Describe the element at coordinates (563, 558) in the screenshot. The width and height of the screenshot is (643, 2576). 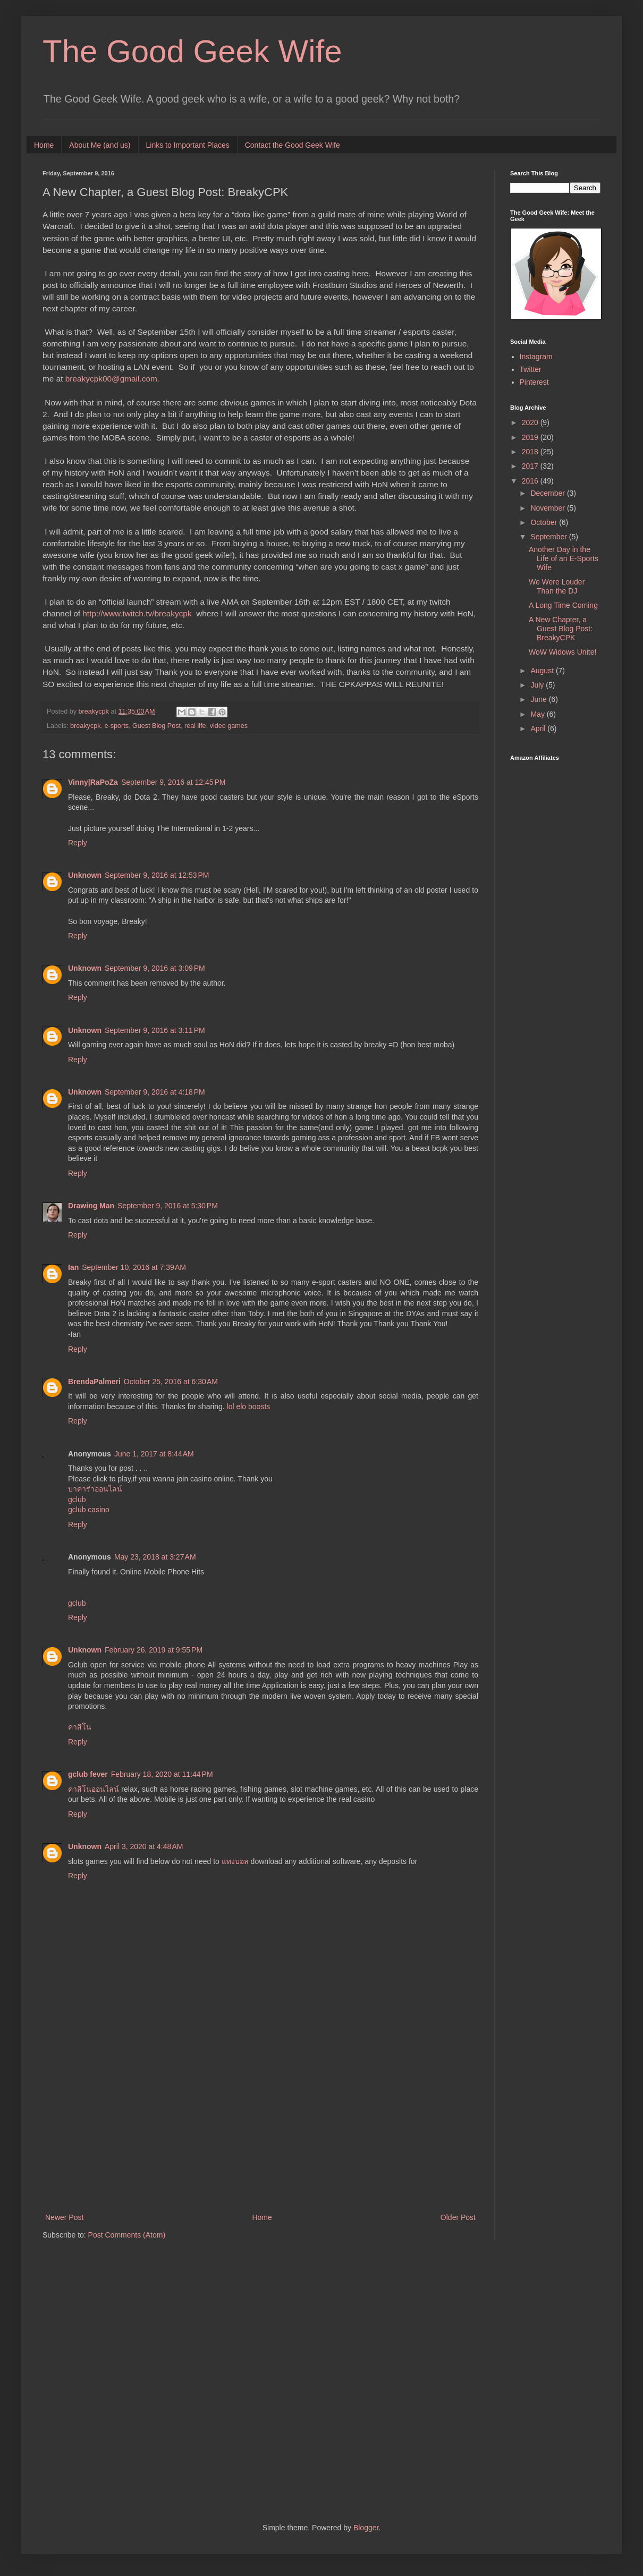
I see `Another Day in the Life of an E-Sports Wife` at that location.